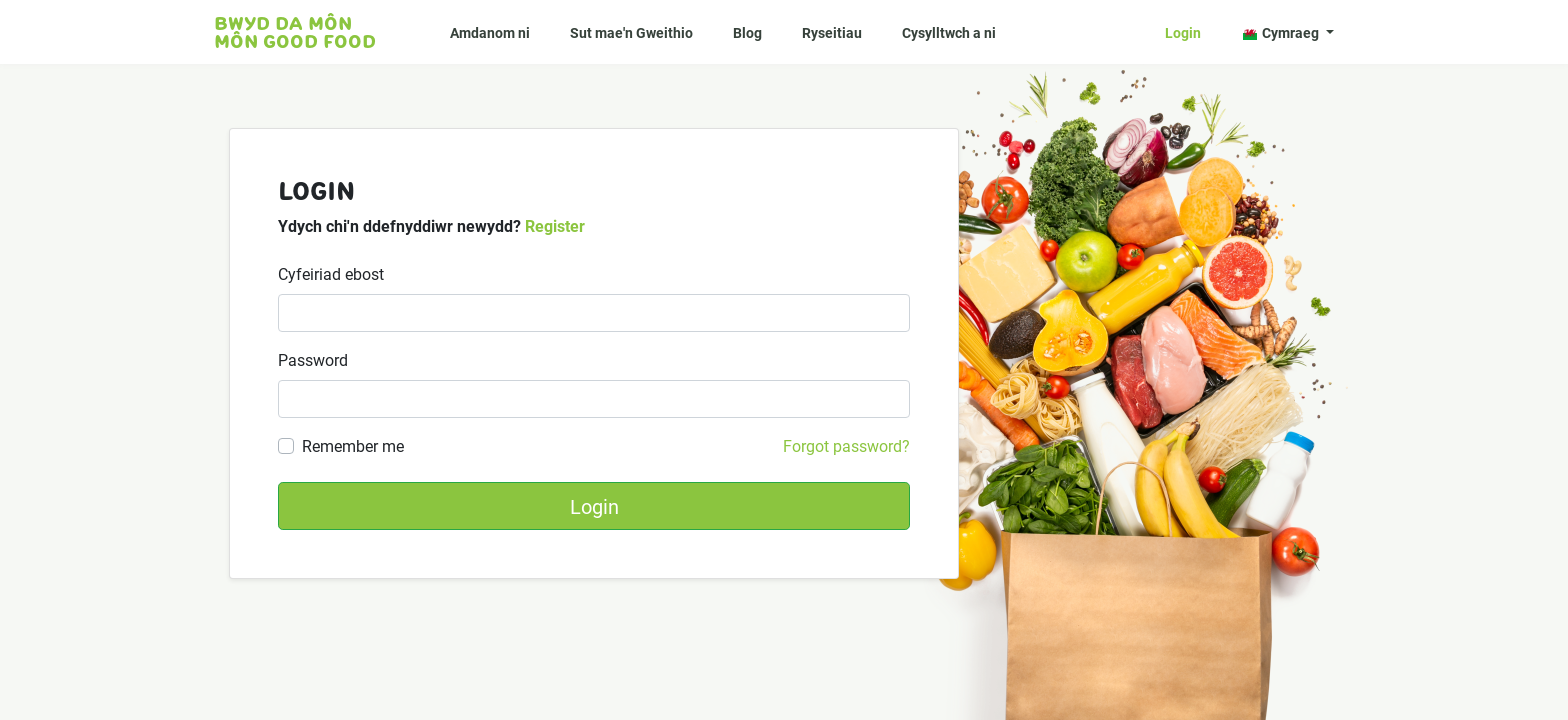 The width and height of the screenshot is (1568, 720). I want to click on Sut mae'n Gweithio, so click(631, 32).